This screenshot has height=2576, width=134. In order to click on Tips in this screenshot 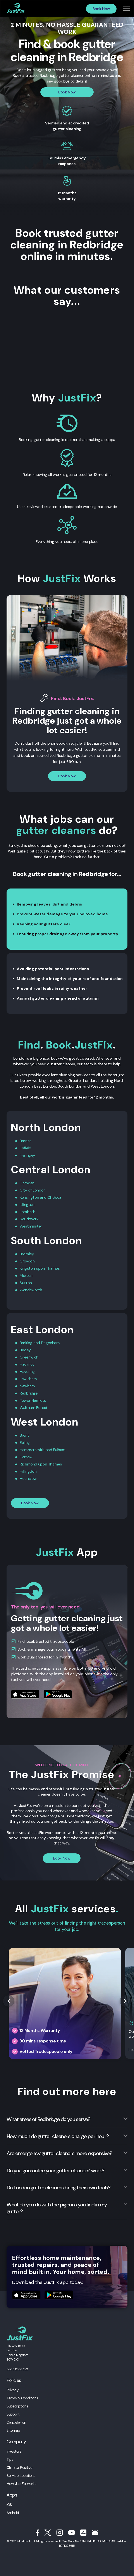, I will do `click(10, 2459)`.